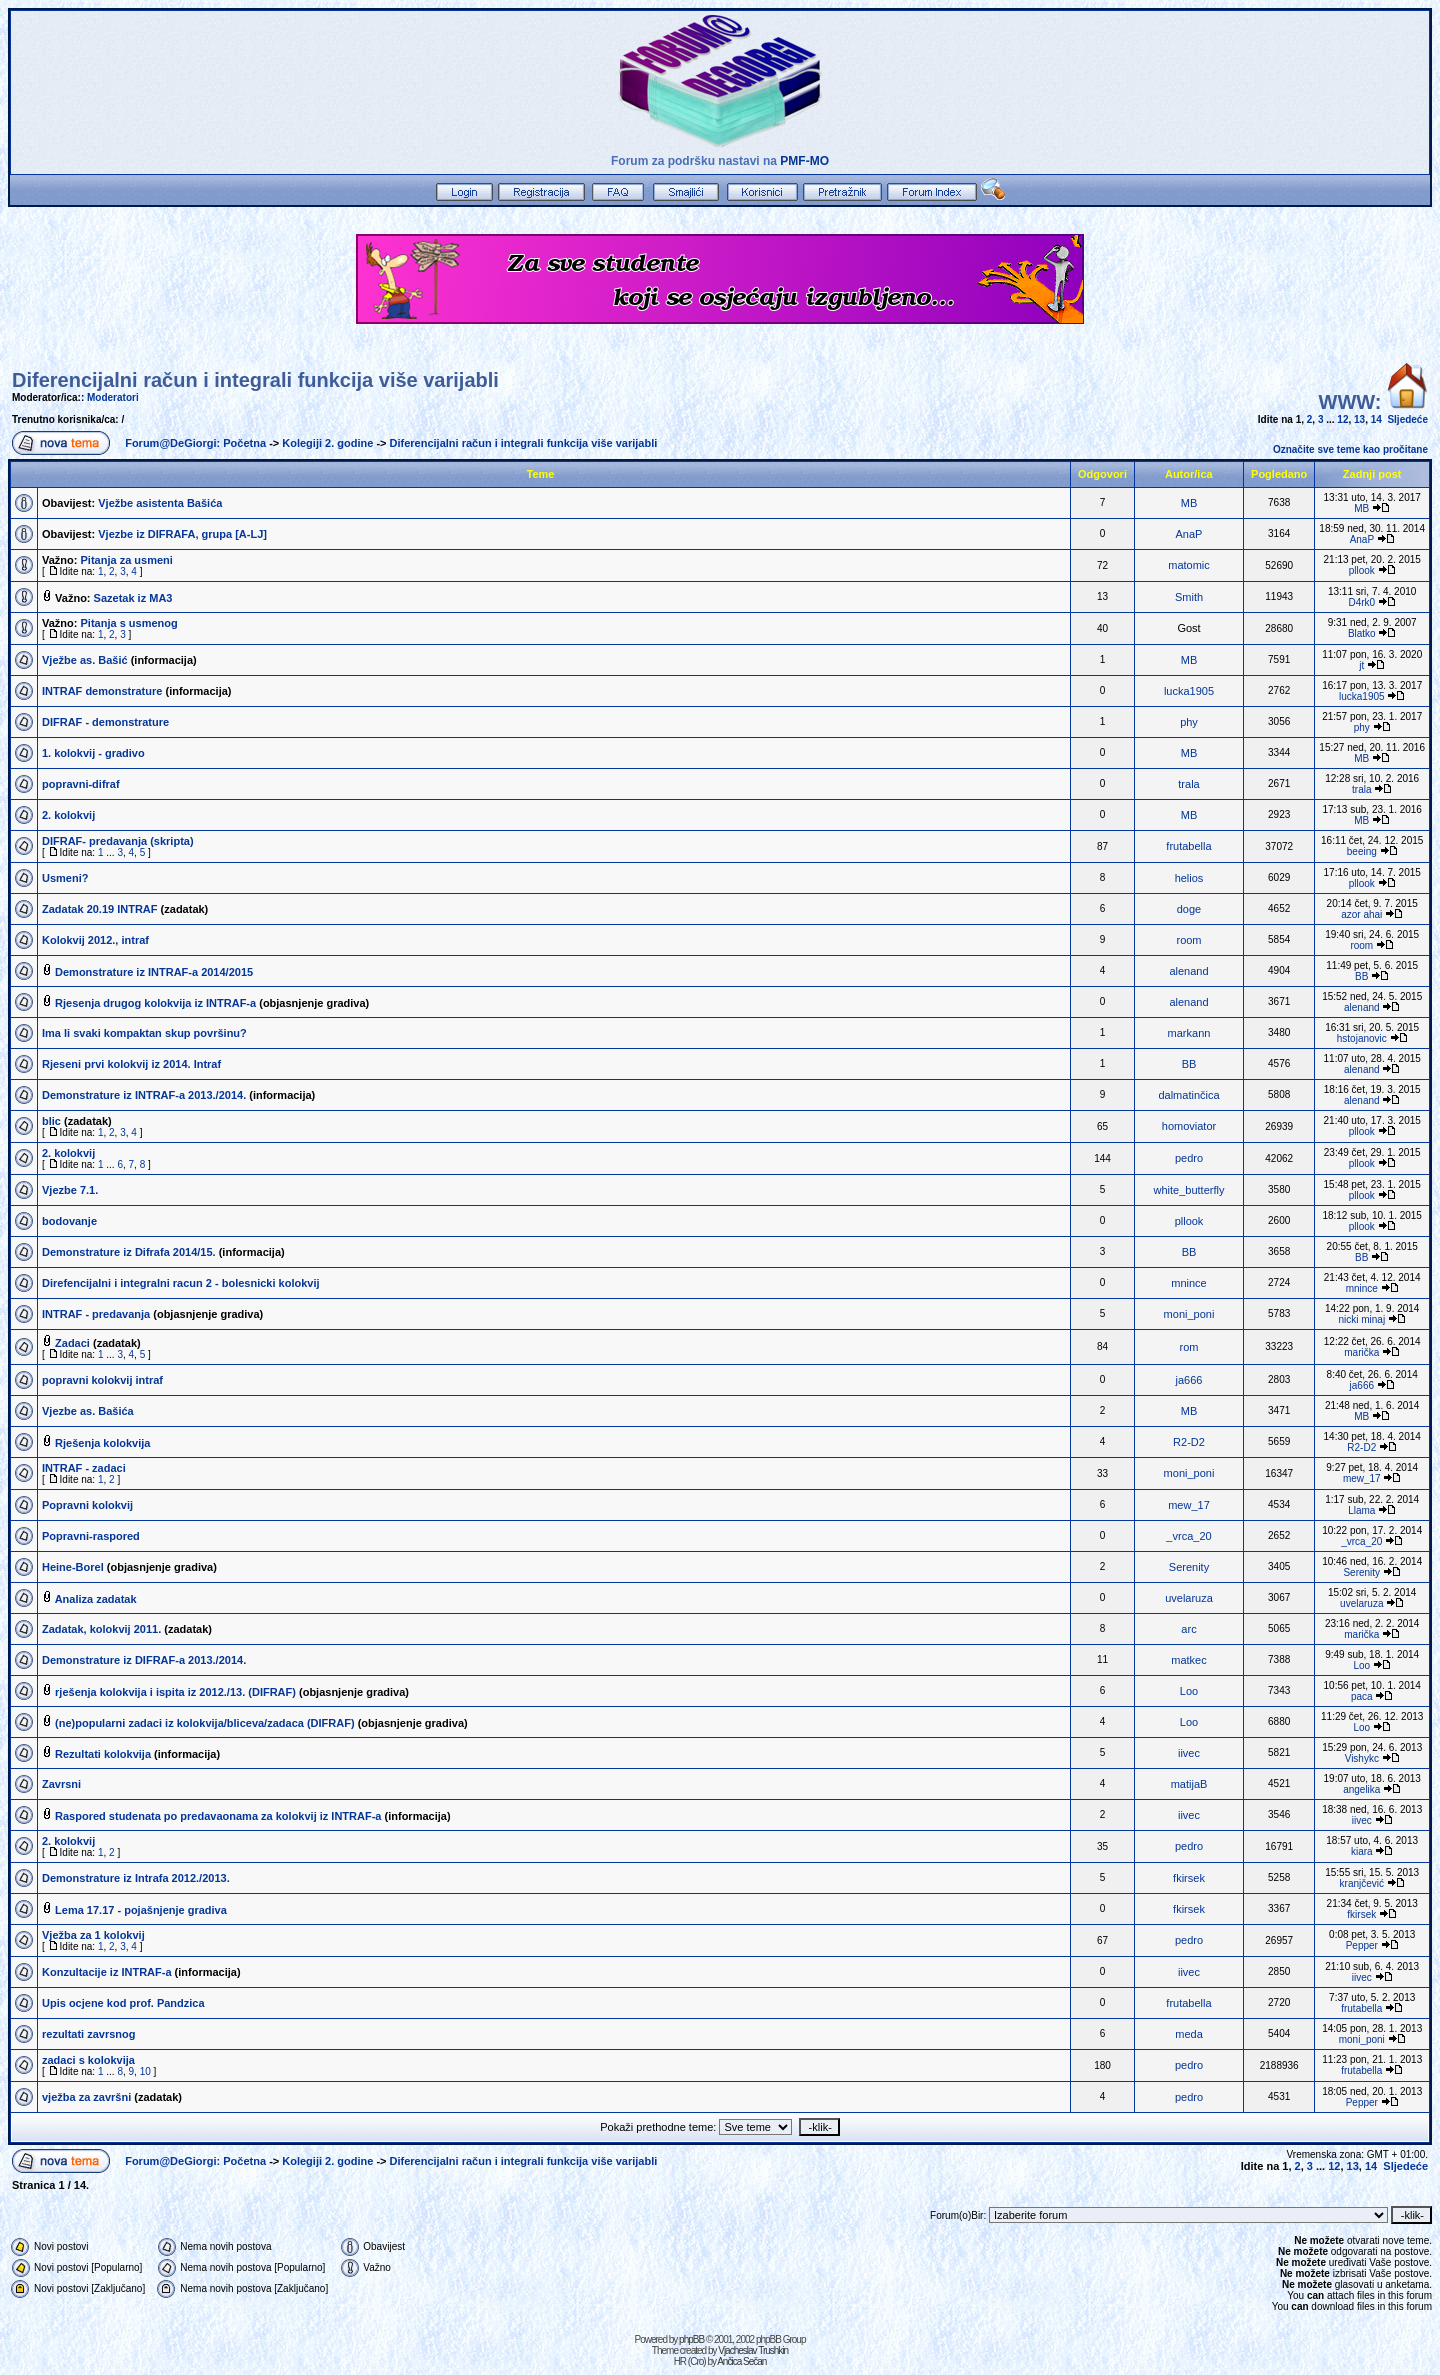  I want to click on Popravni kolokvij, so click(87, 1505).